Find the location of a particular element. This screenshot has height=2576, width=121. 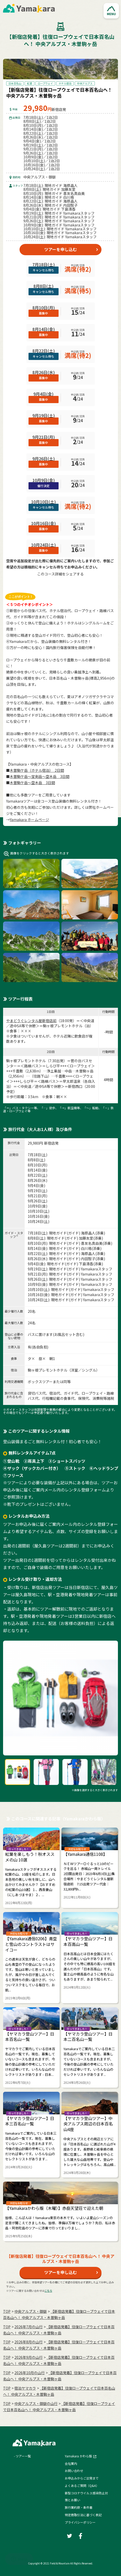

やまどうぐレンタル屋新宿店前 is located at coordinates (31, 1020).